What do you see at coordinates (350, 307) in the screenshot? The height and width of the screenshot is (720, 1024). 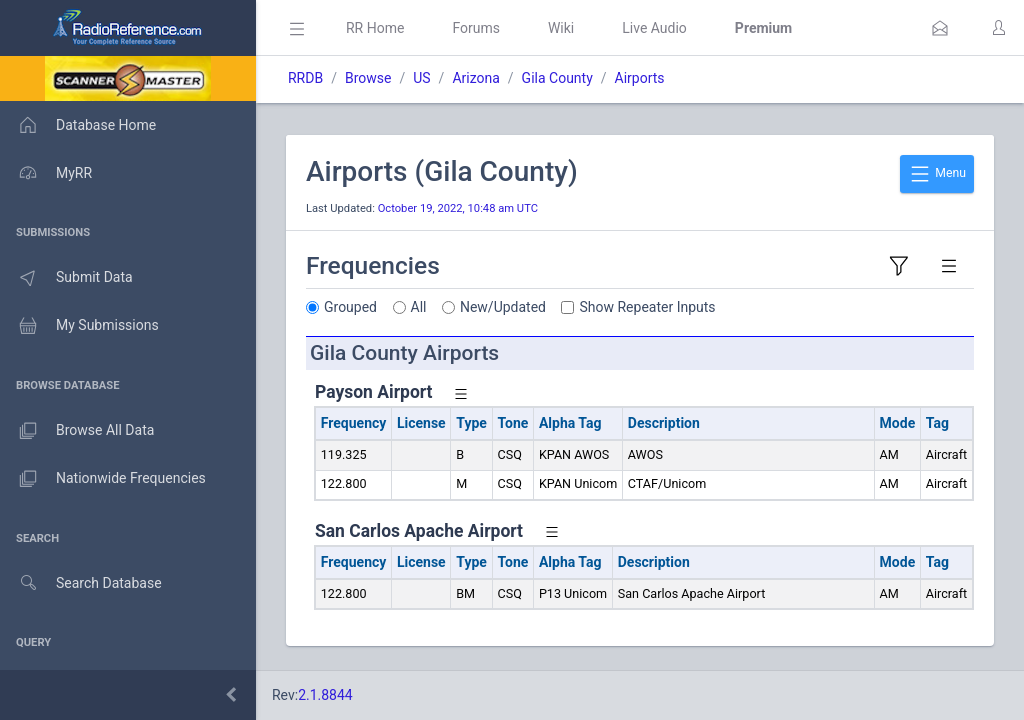 I see `Grouped` at bounding box center [350, 307].